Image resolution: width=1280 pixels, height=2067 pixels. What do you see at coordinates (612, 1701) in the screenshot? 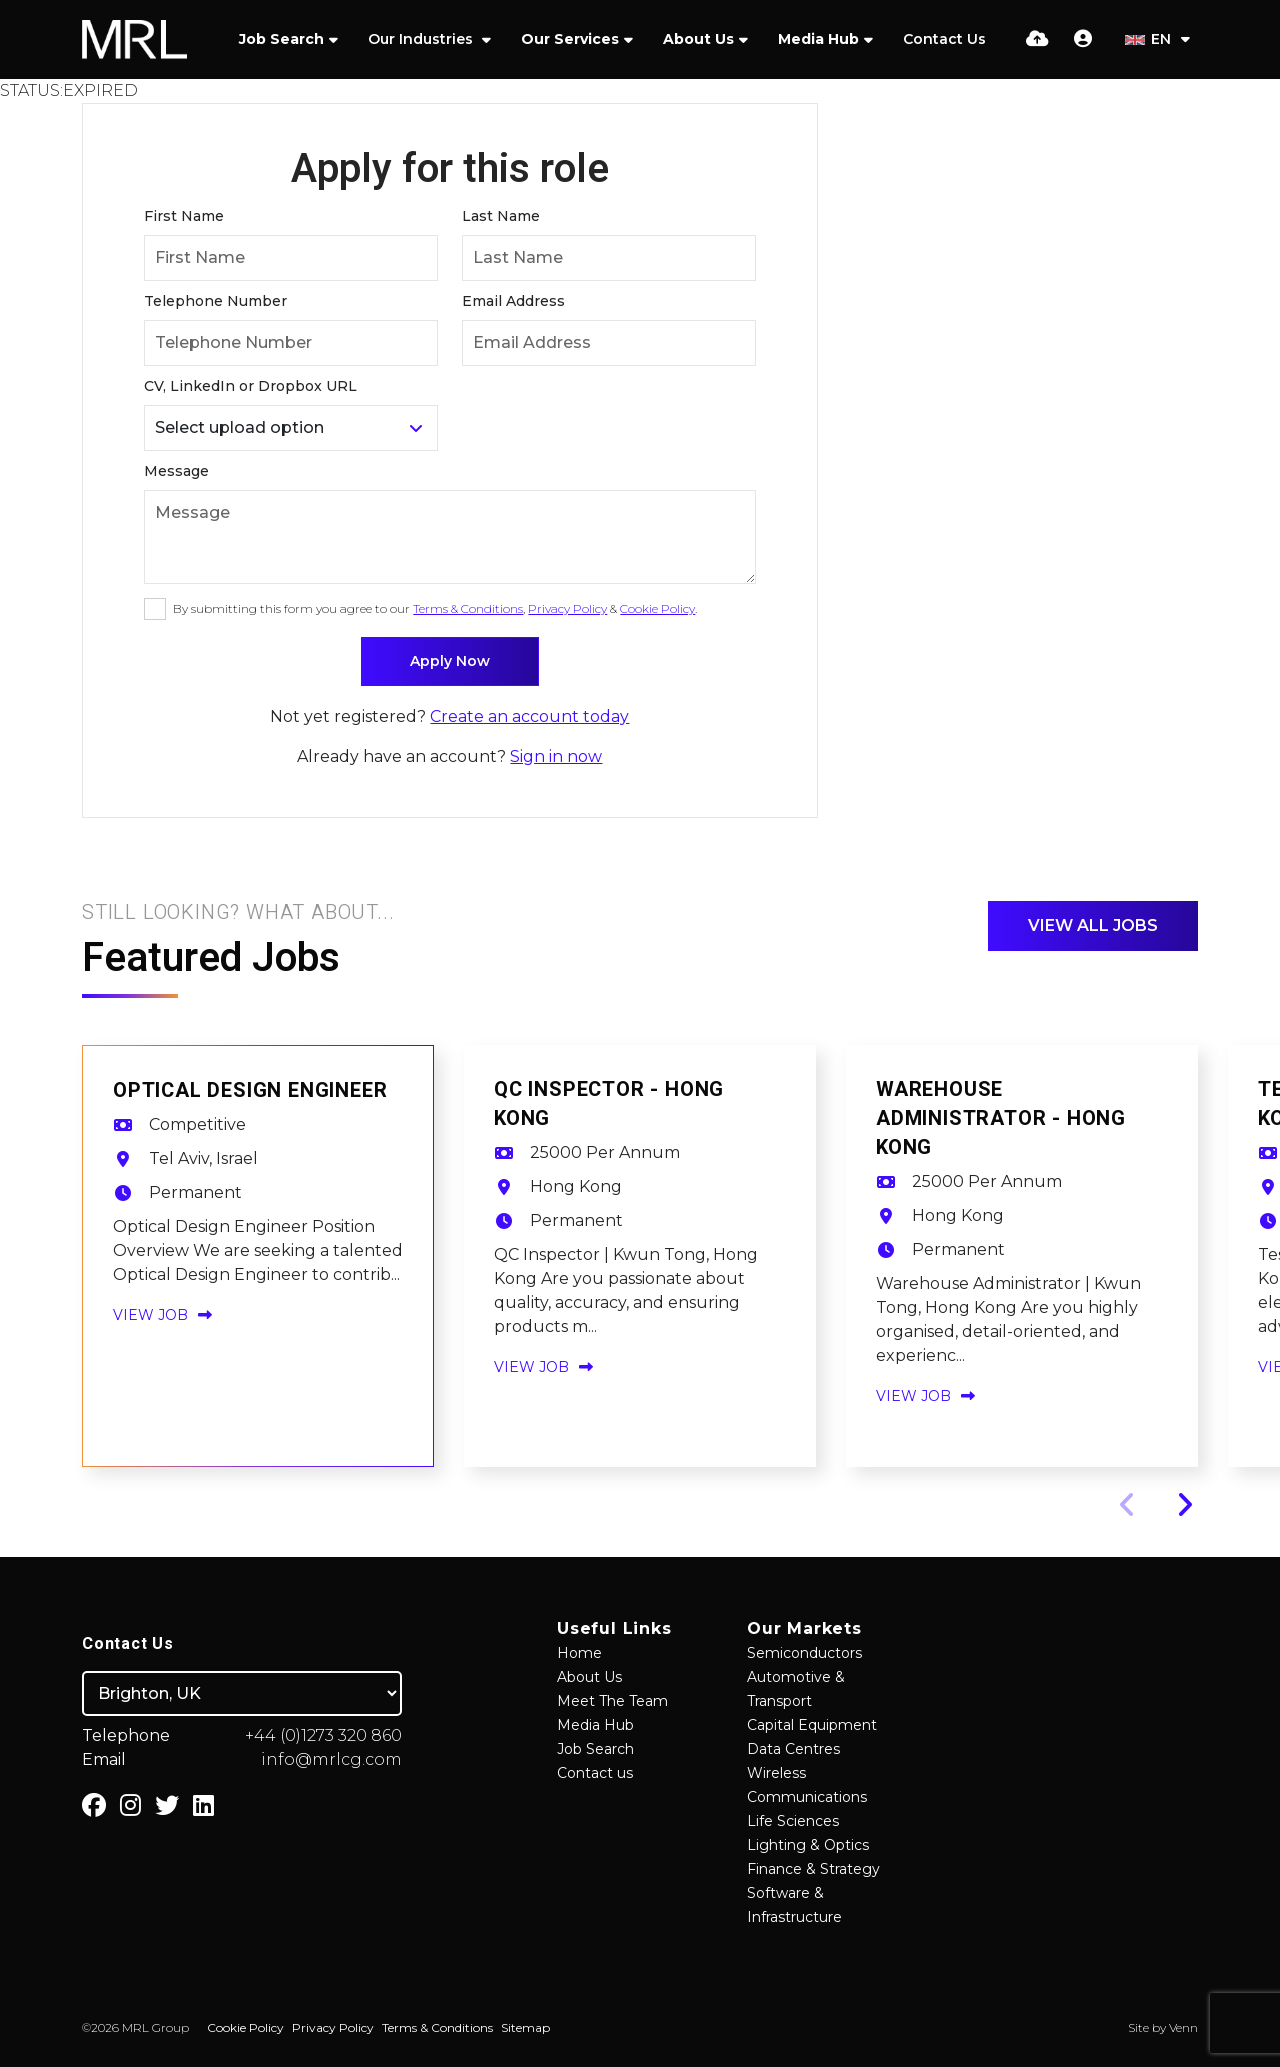
I see `Meet The Team` at bounding box center [612, 1701].